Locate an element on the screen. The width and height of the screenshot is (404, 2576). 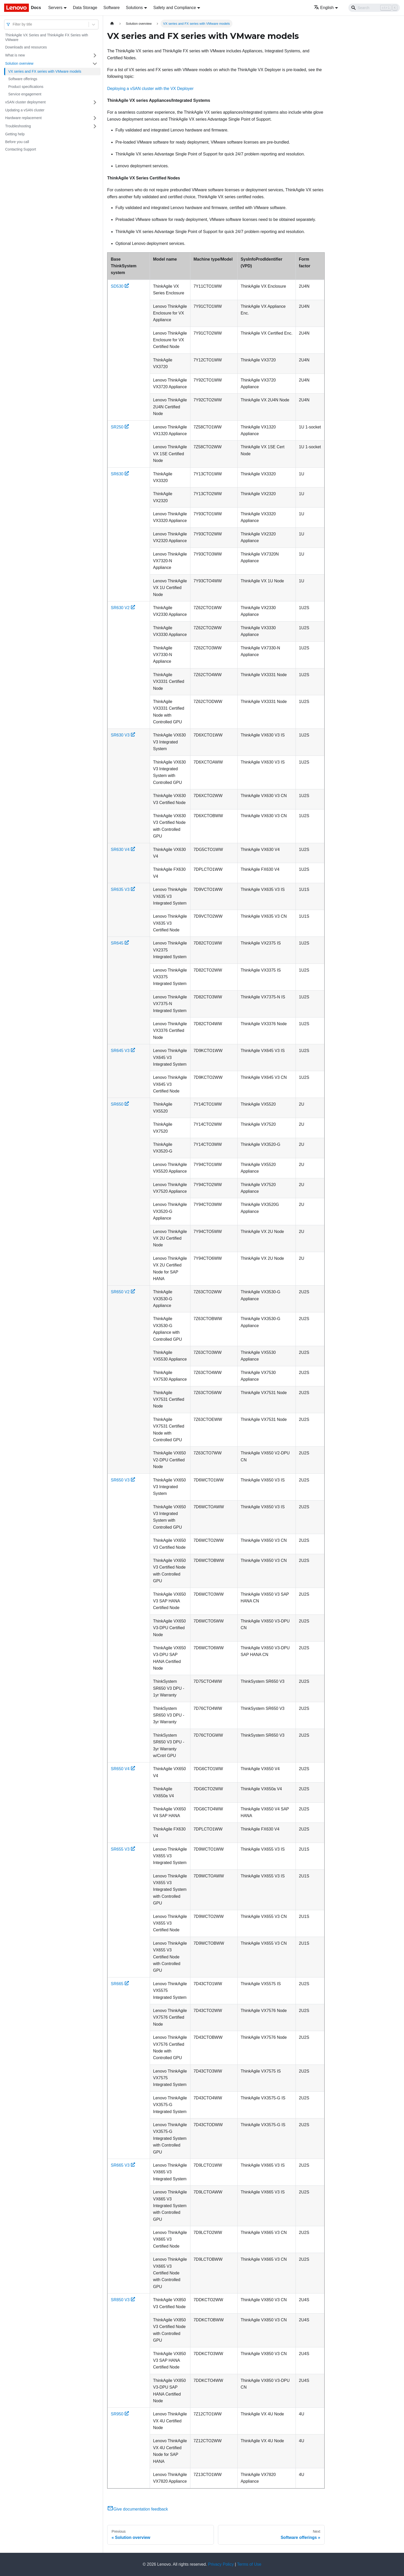
SR630 is located at coordinates (120, 474).